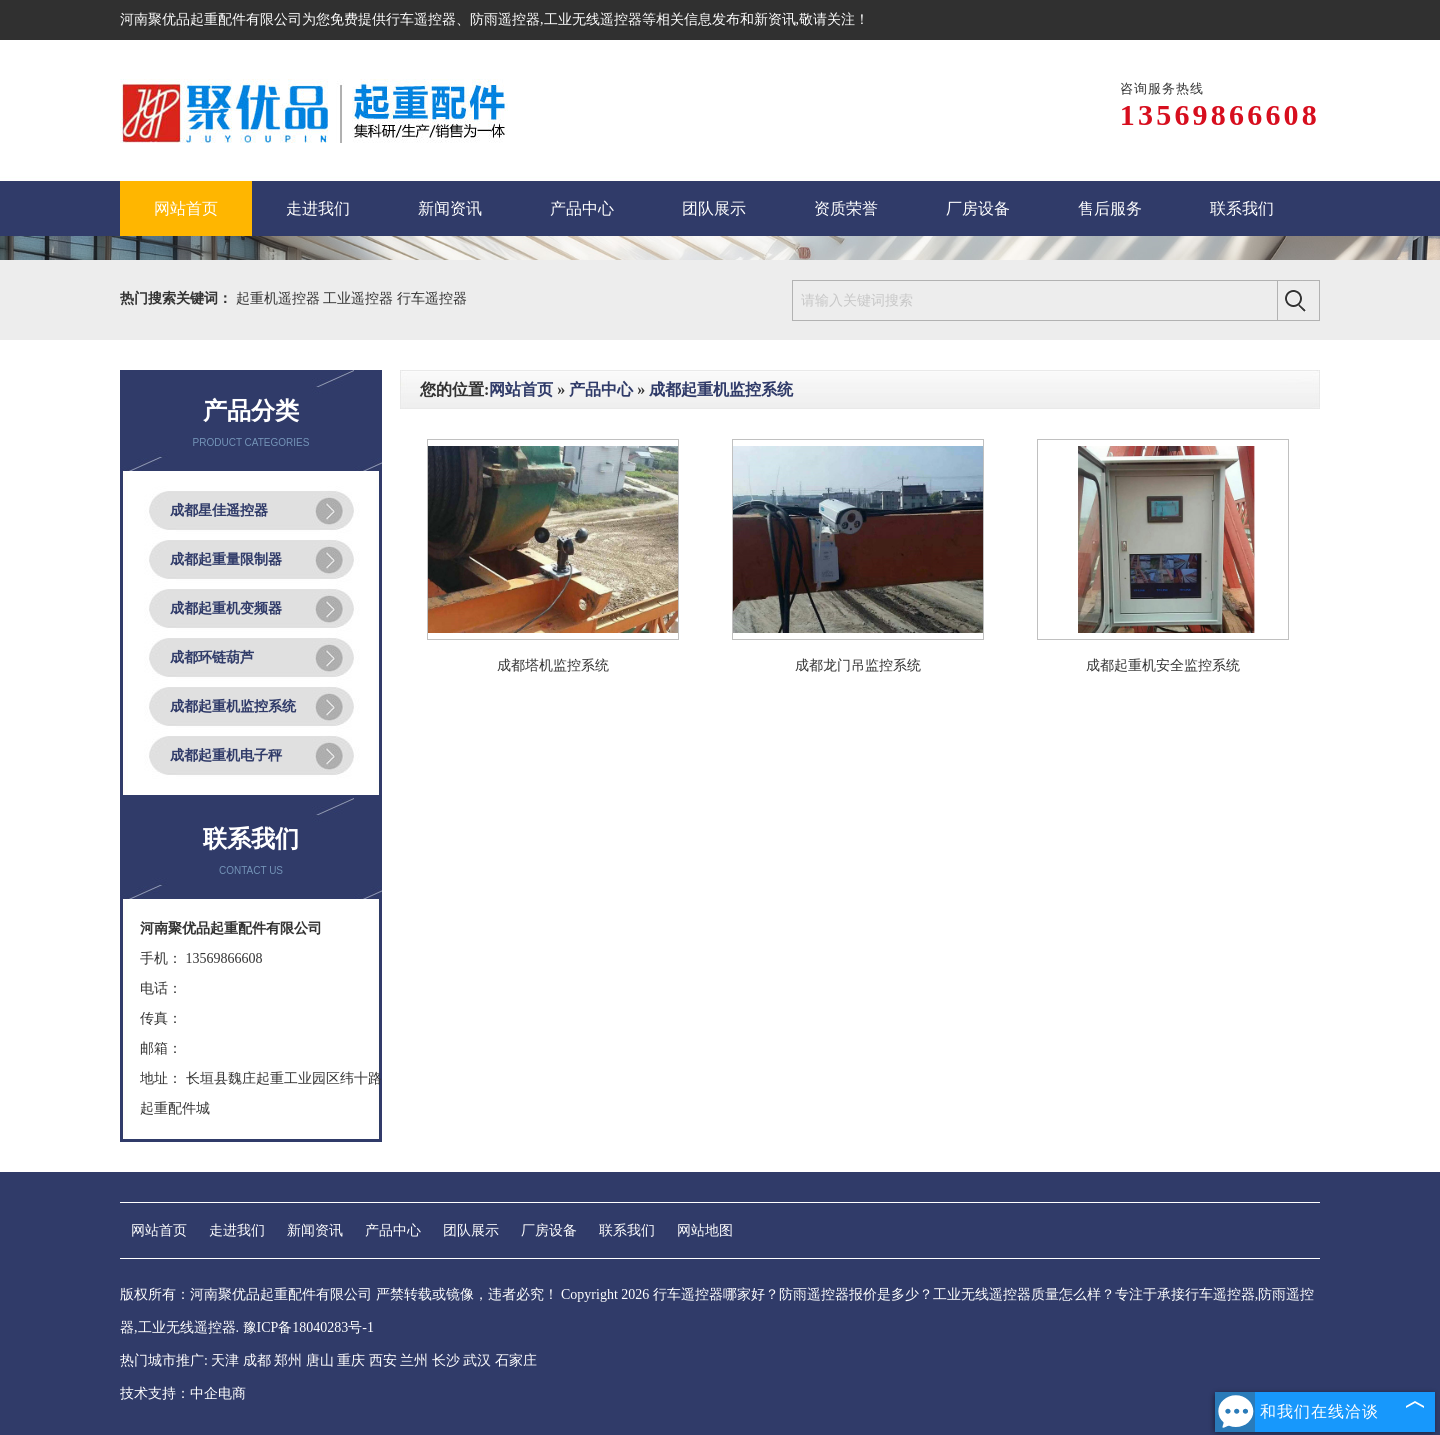 Image resolution: width=1440 pixels, height=1435 pixels. What do you see at coordinates (212, 657) in the screenshot?
I see `成都环链葫芦` at bounding box center [212, 657].